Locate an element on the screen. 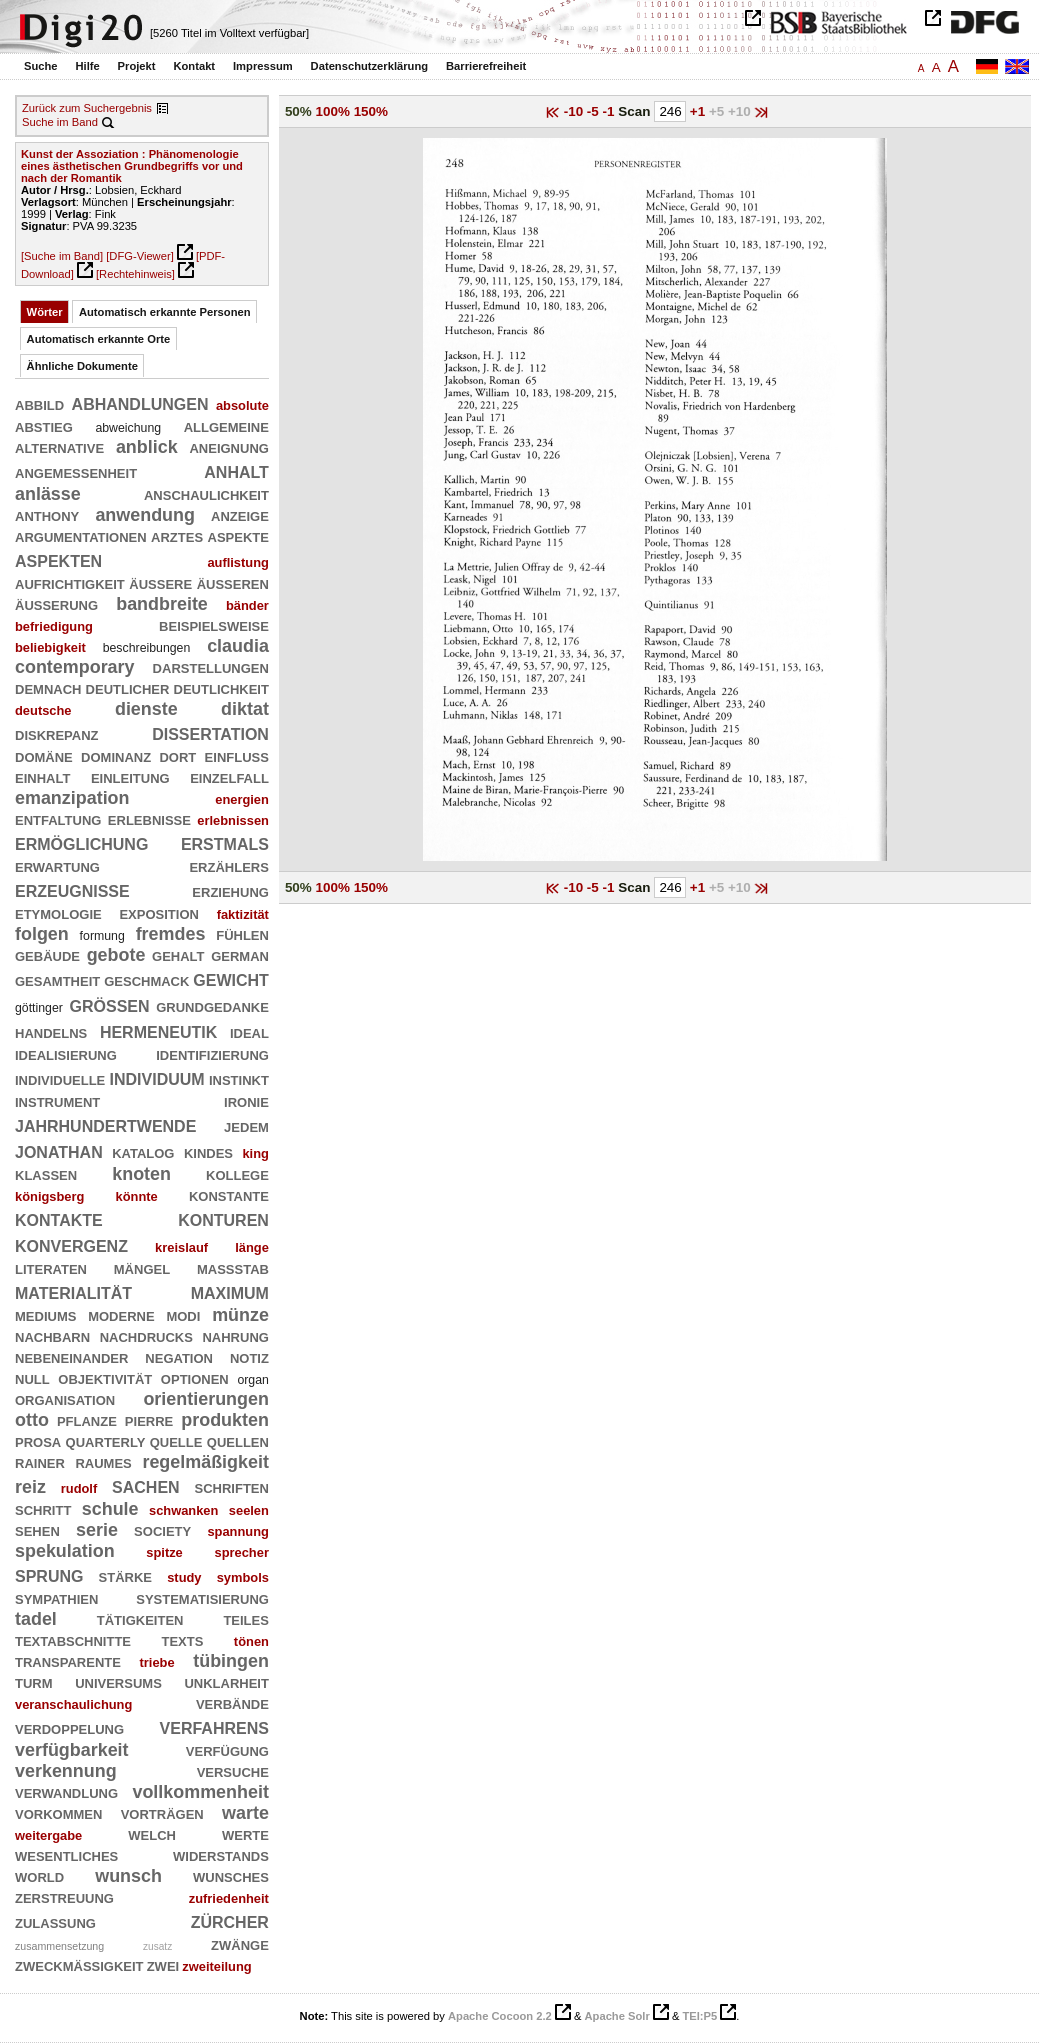 Image resolution: width=1040 pixels, height=2043 pixels. turm is located at coordinates (34, 1682).